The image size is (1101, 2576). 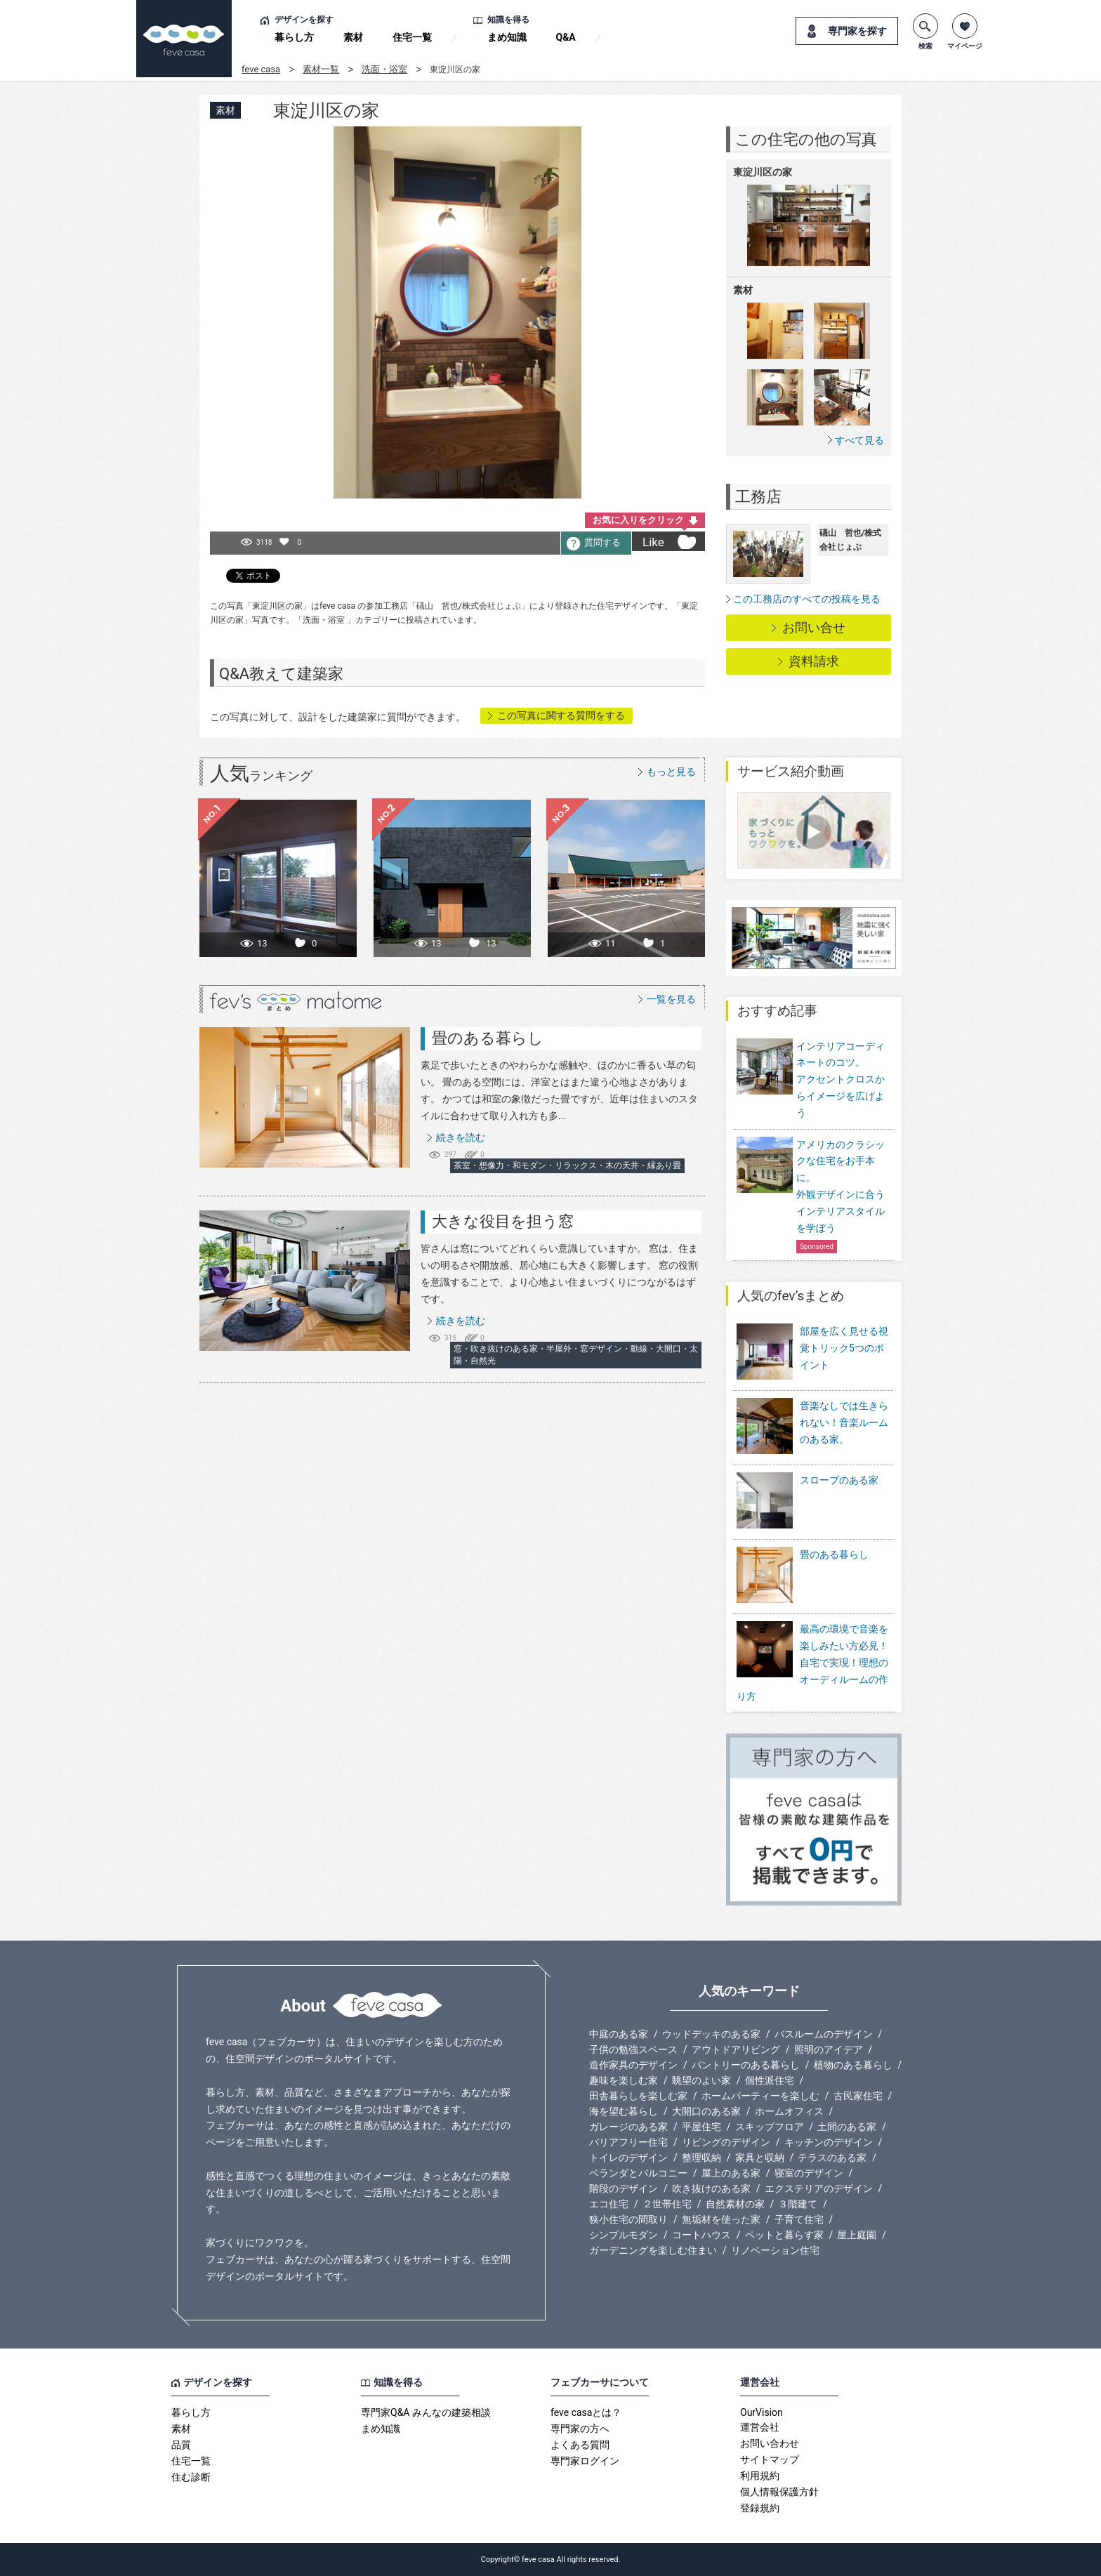 What do you see at coordinates (628, 2126) in the screenshot?
I see `ガレージのある家` at bounding box center [628, 2126].